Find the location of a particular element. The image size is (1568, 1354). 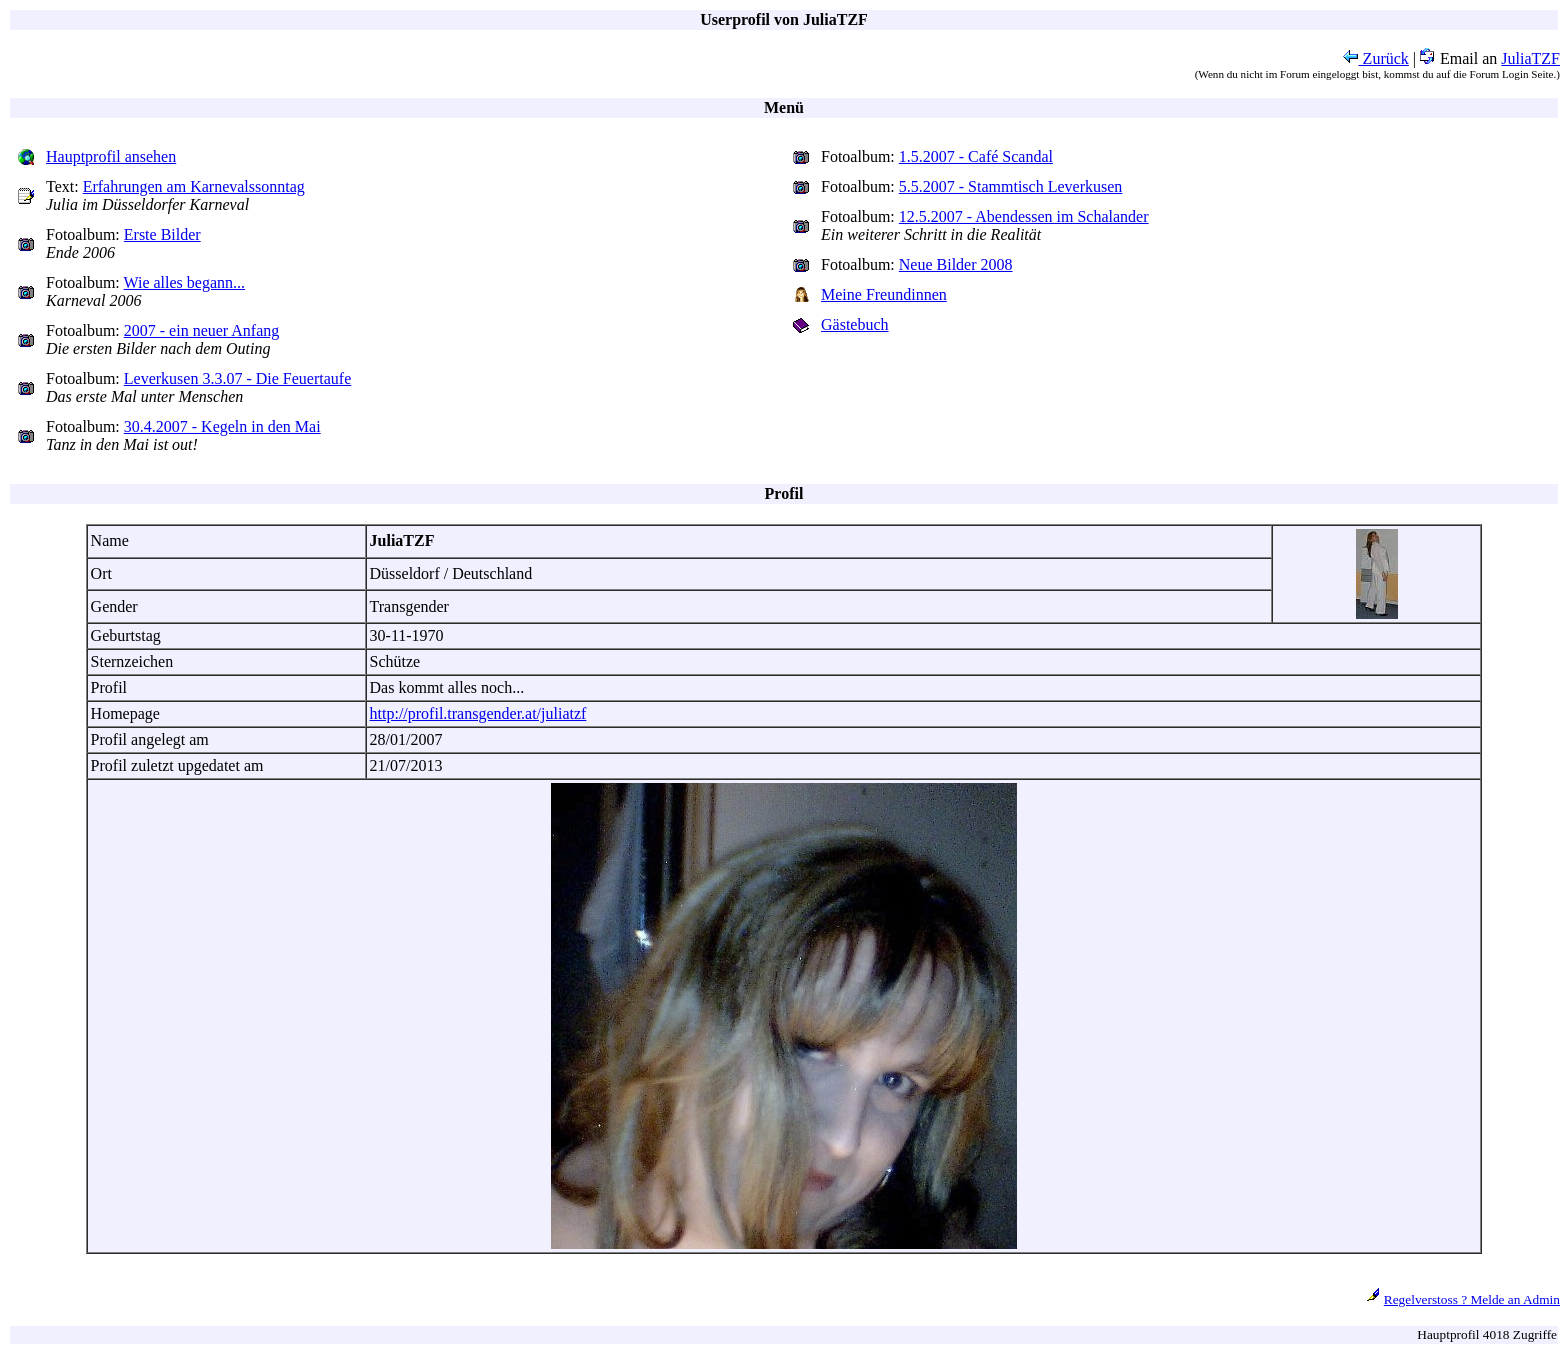

12.5.2007 - Abendessen im Schalander is located at coordinates (1024, 216).